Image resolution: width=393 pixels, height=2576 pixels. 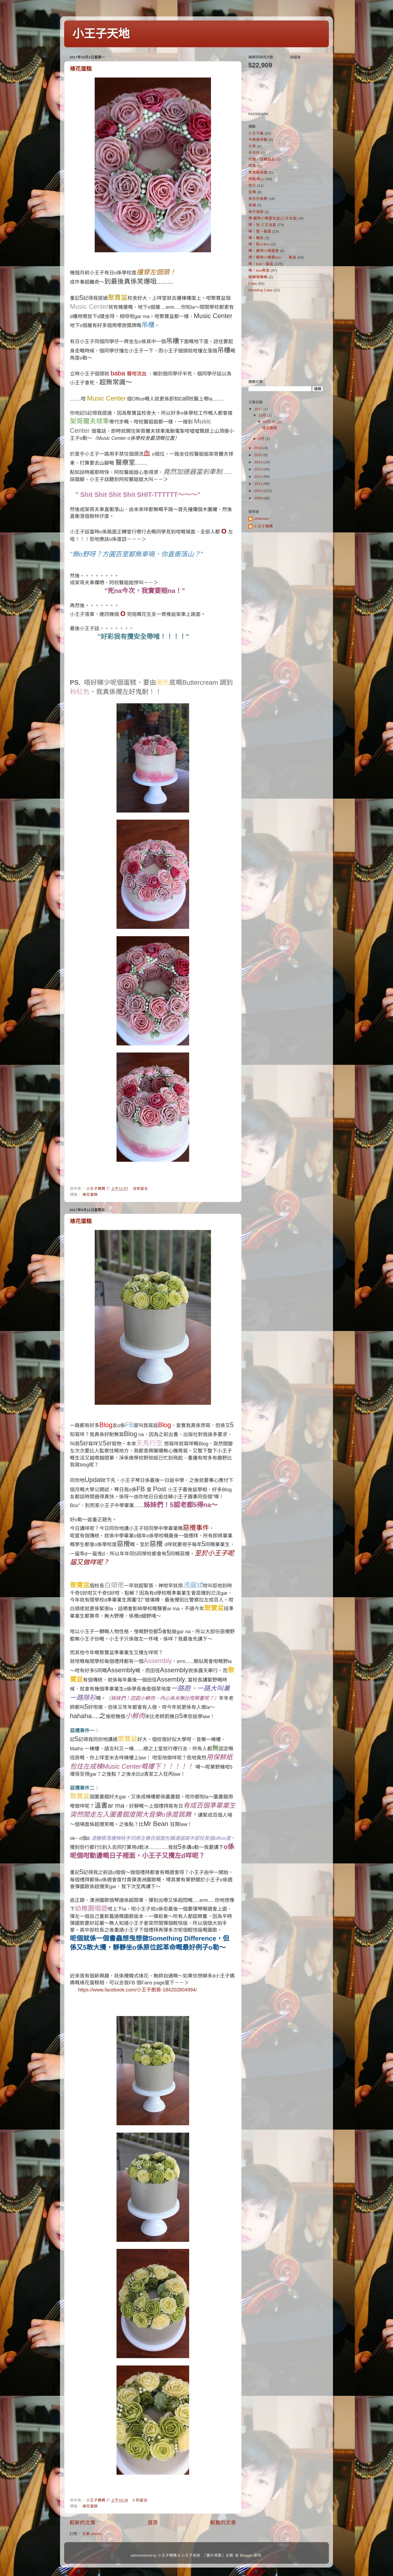 I want to click on 用具, so click(x=252, y=166).